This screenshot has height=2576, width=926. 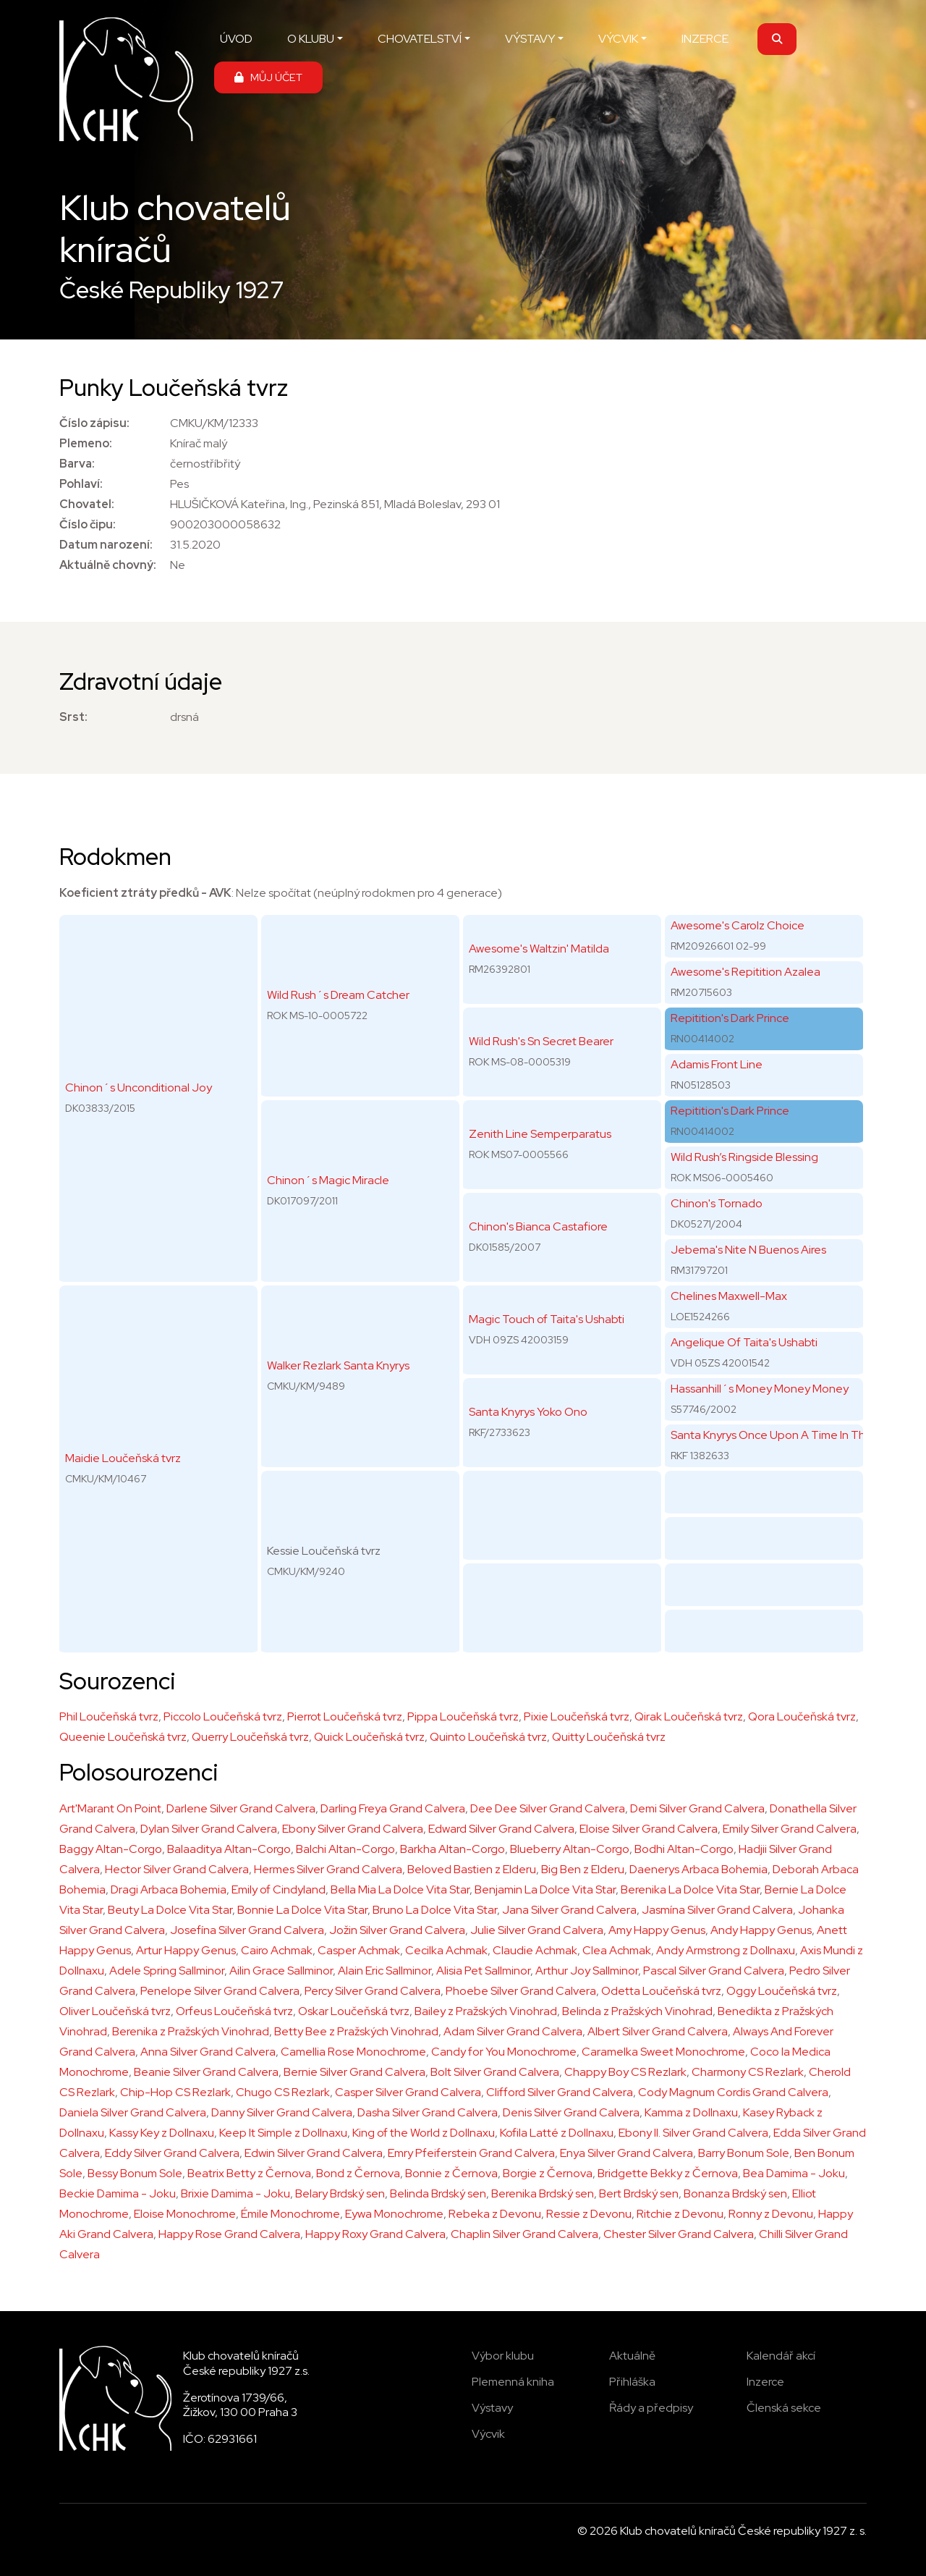 I want to click on Členská sekce, so click(x=784, y=2407).